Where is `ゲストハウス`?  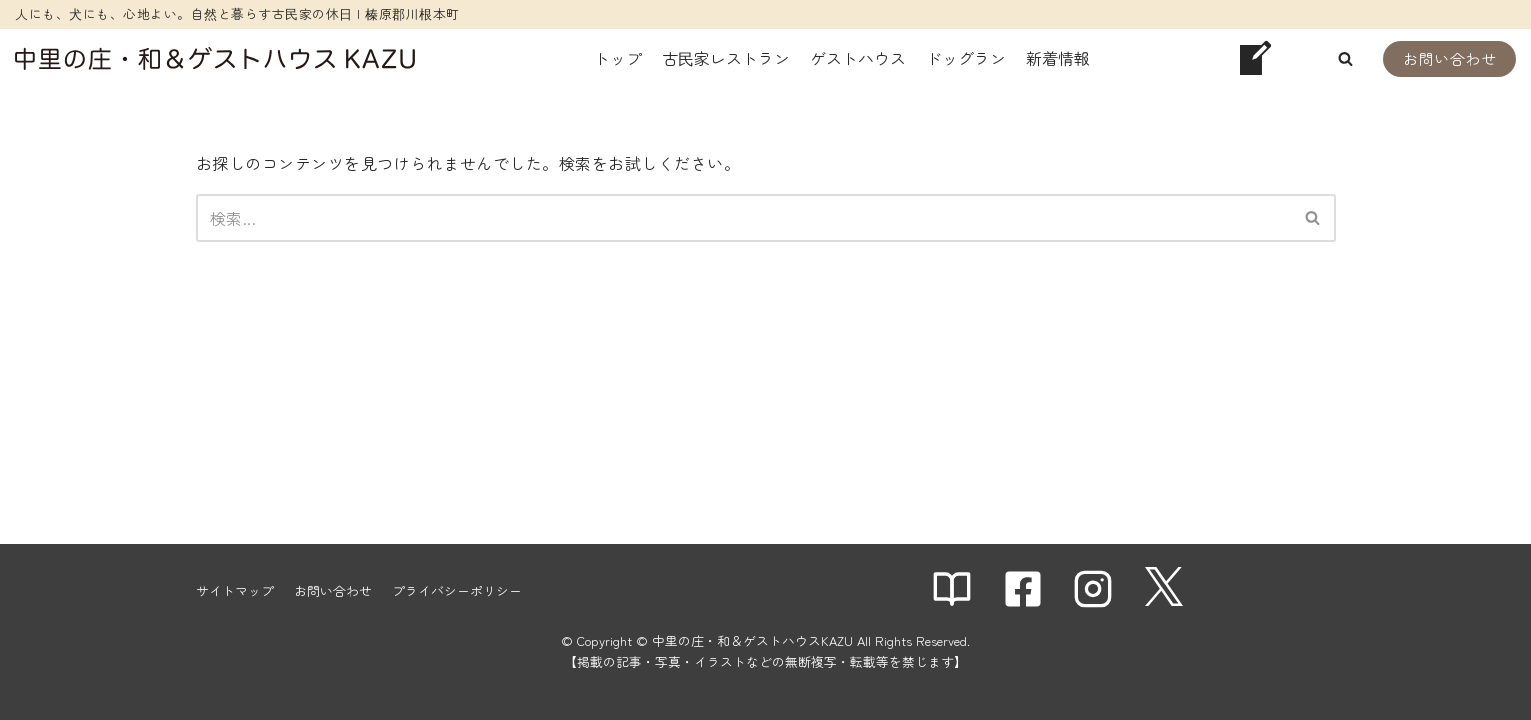
ゲストハウス is located at coordinates (858, 58).